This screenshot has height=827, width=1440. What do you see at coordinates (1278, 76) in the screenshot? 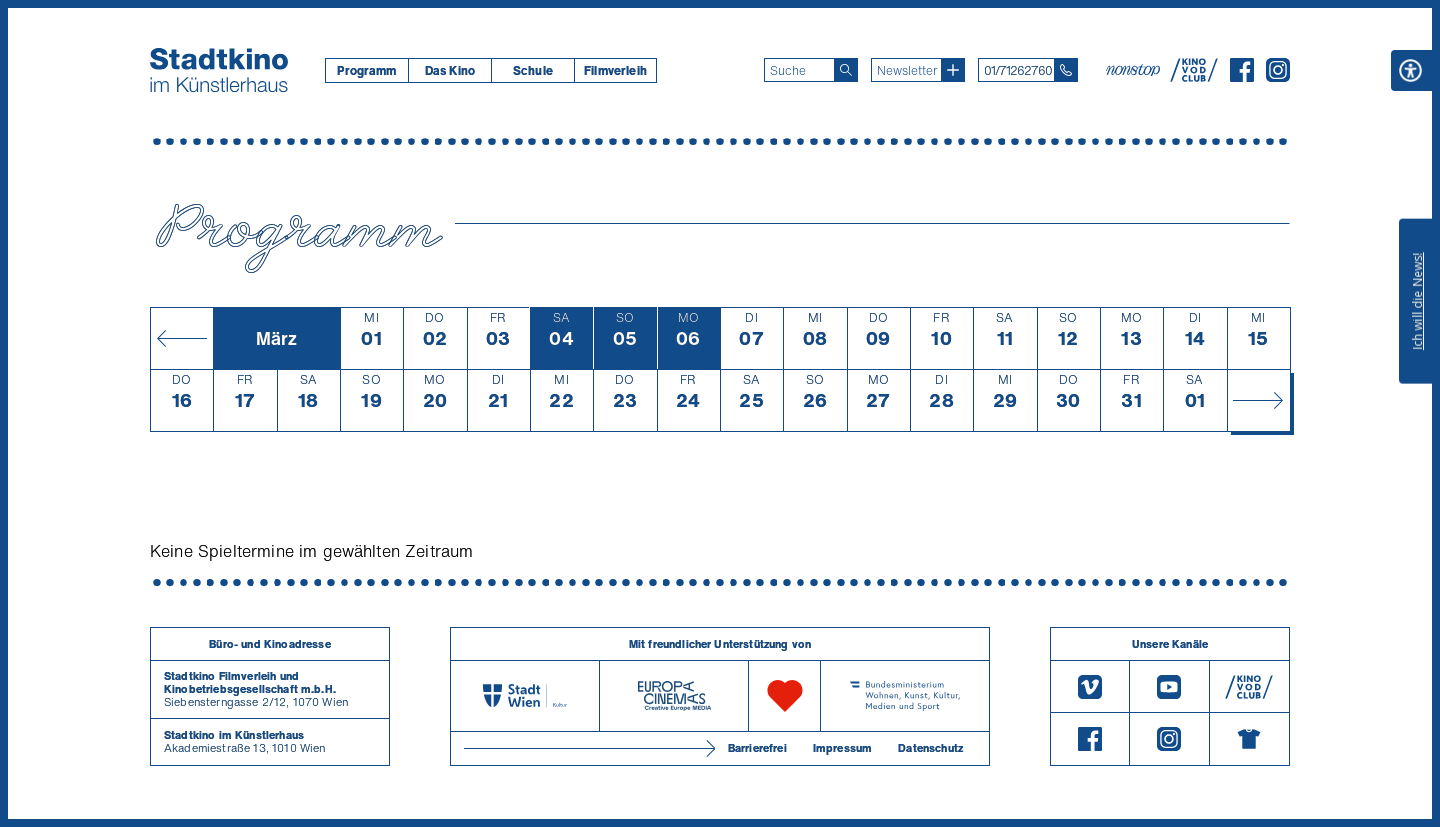
I see `[Instagram]` at bounding box center [1278, 76].